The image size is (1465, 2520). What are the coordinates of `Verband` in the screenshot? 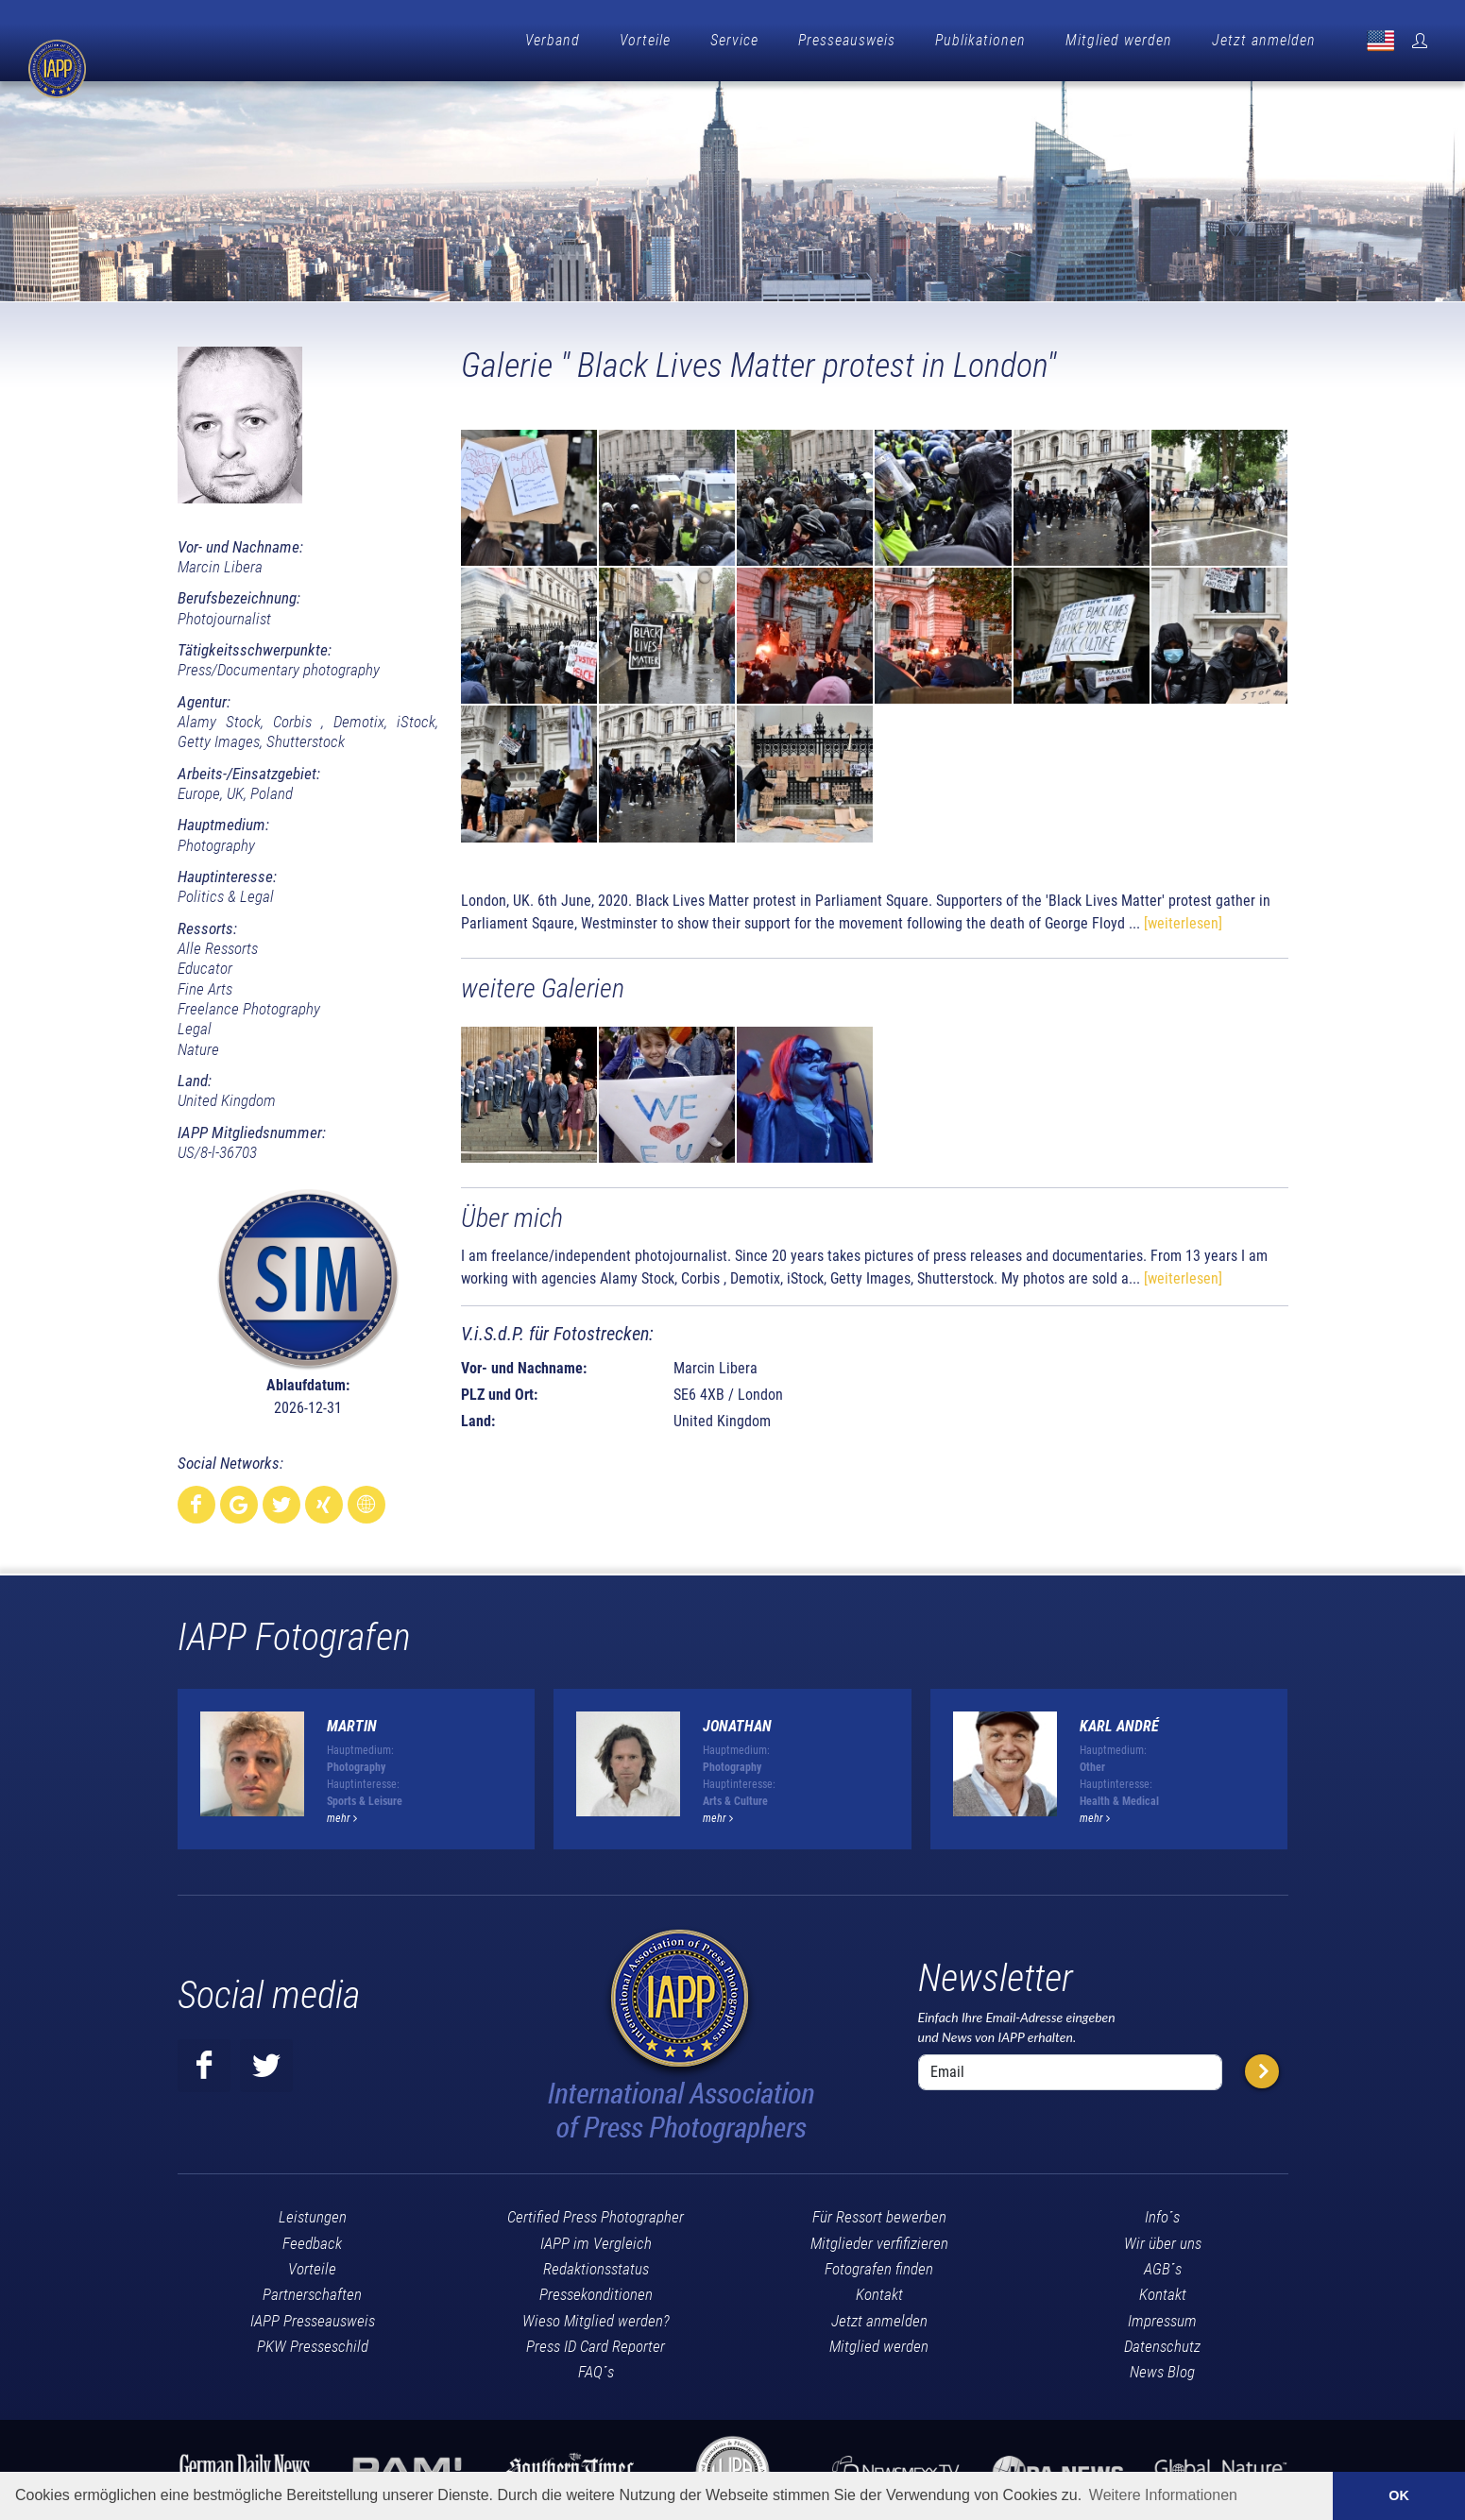 It's located at (552, 40).